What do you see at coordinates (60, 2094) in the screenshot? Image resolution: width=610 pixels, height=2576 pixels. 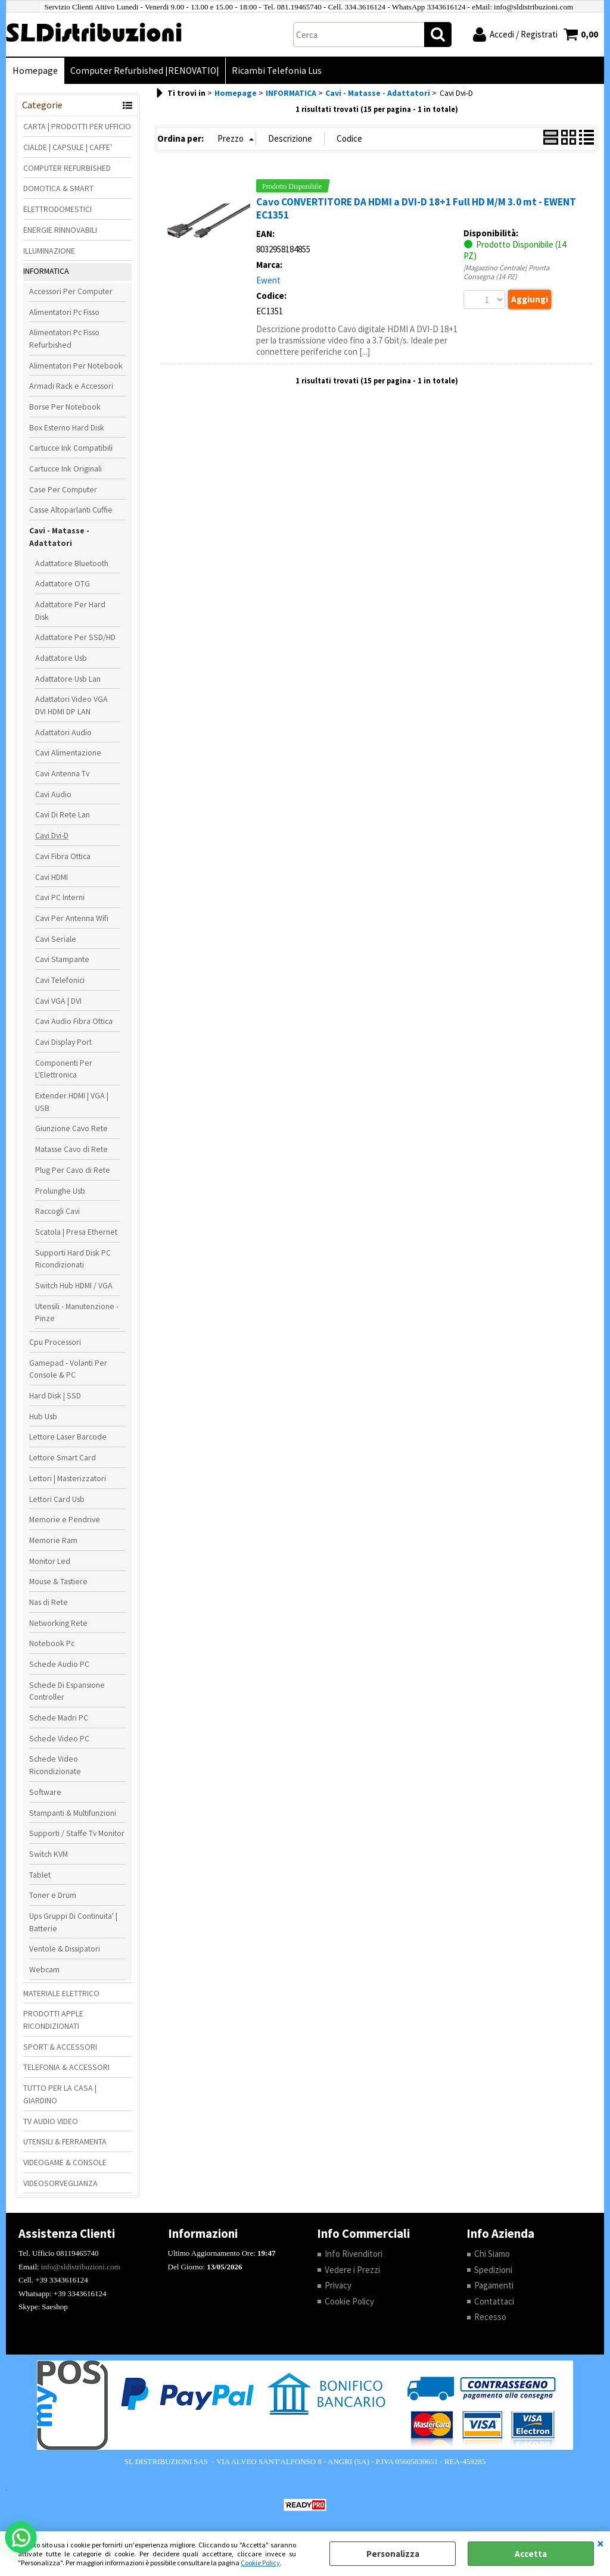 I see `TUTTO PER LA CASA | GIARDINO` at bounding box center [60, 2094].